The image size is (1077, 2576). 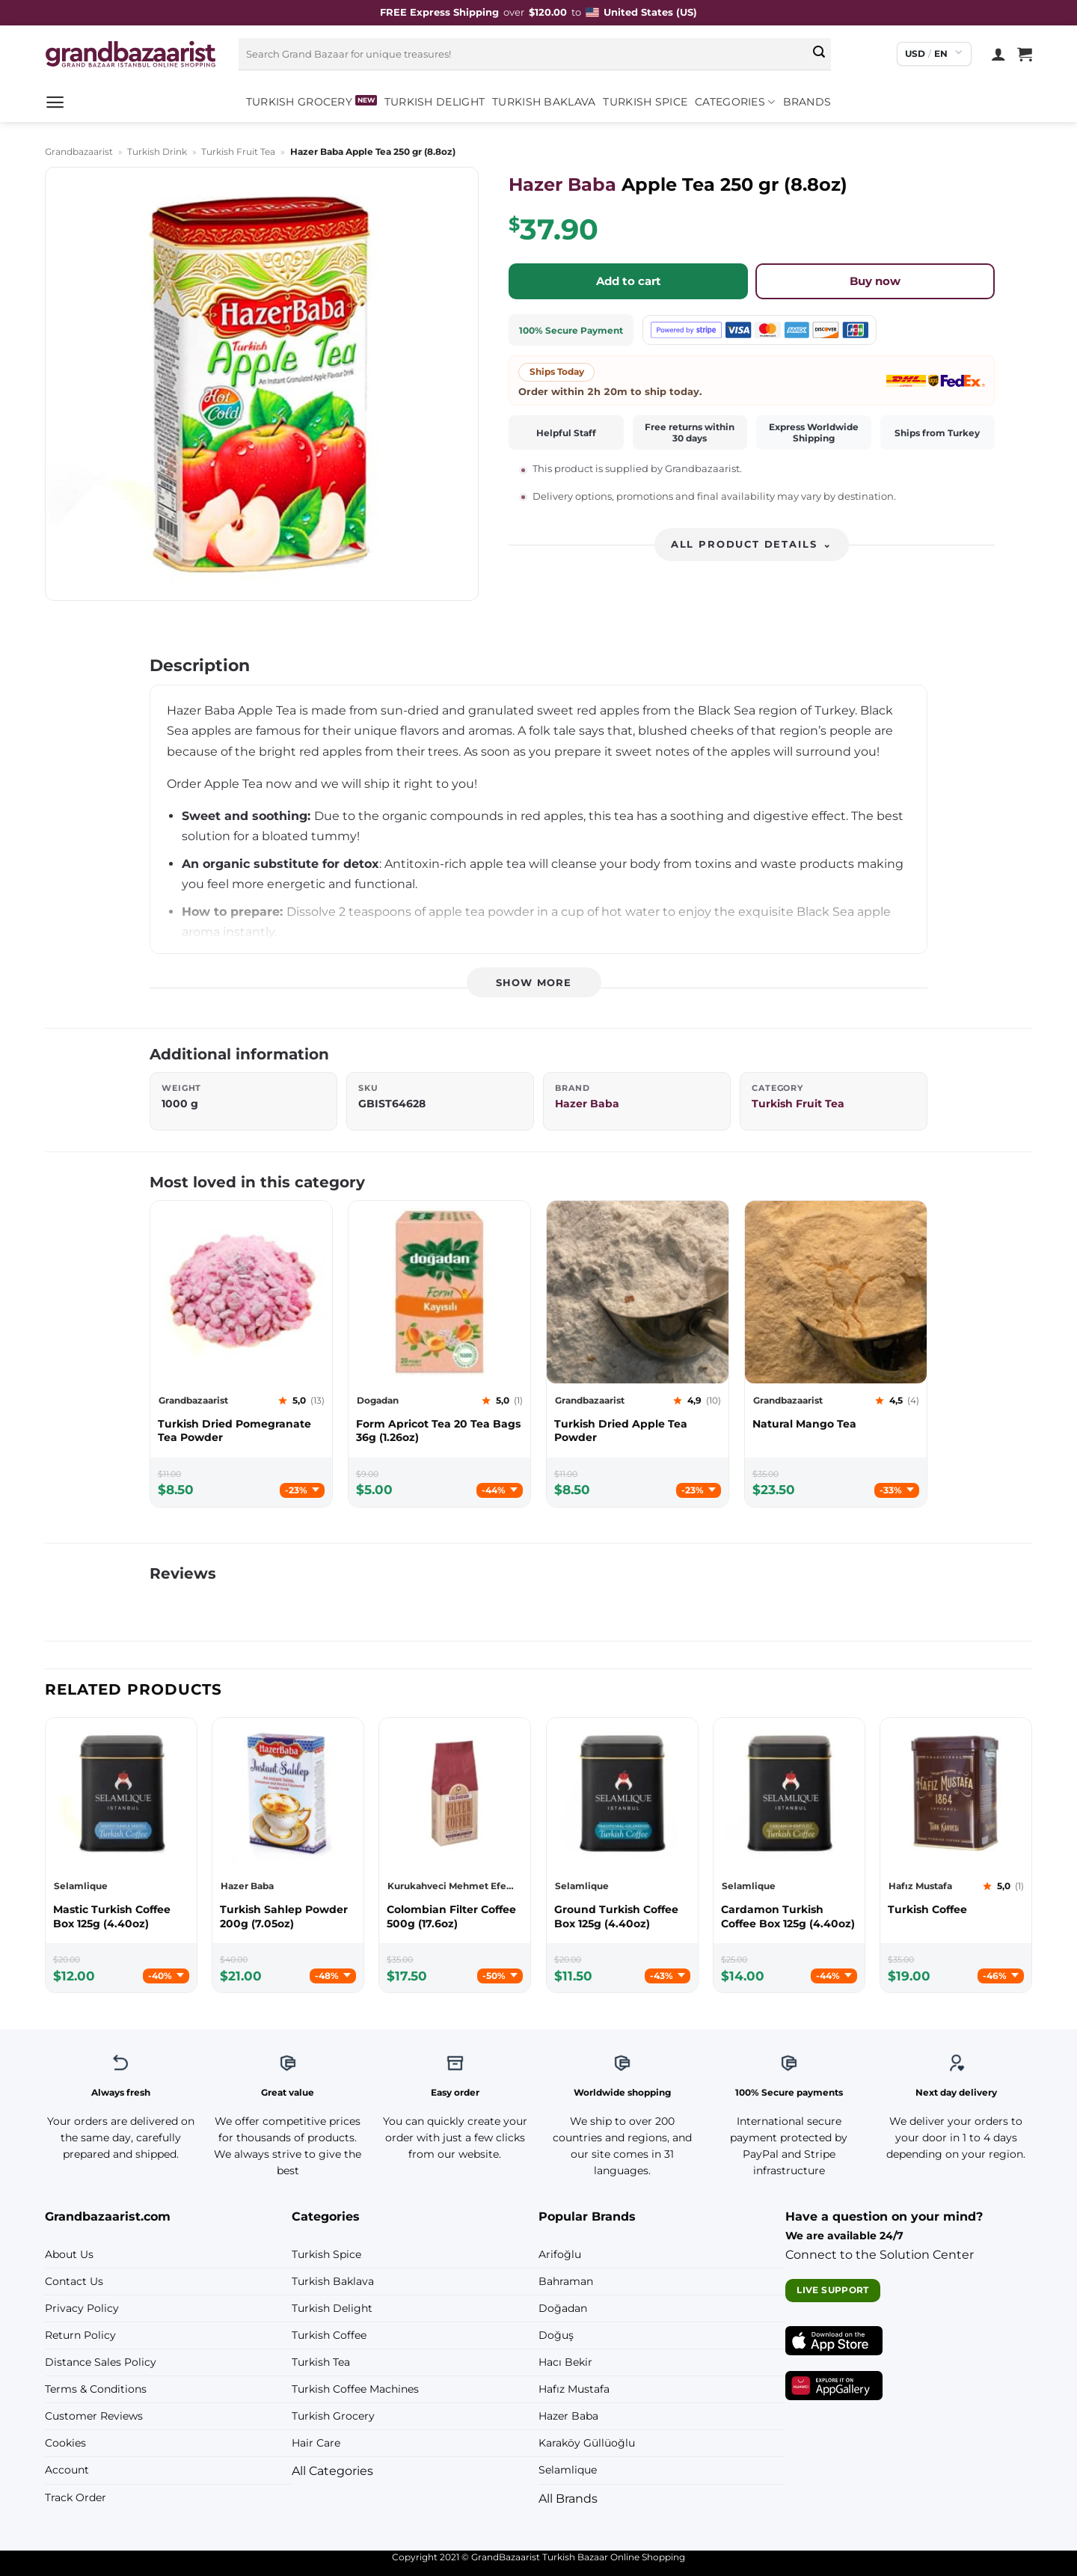 What do you see at coordinates (241, 1430) in the screenshot?
I see `[Grandbazaarist Turkish Dried Pomegranate Tea Powder]` at bounding box center [241, 1430].